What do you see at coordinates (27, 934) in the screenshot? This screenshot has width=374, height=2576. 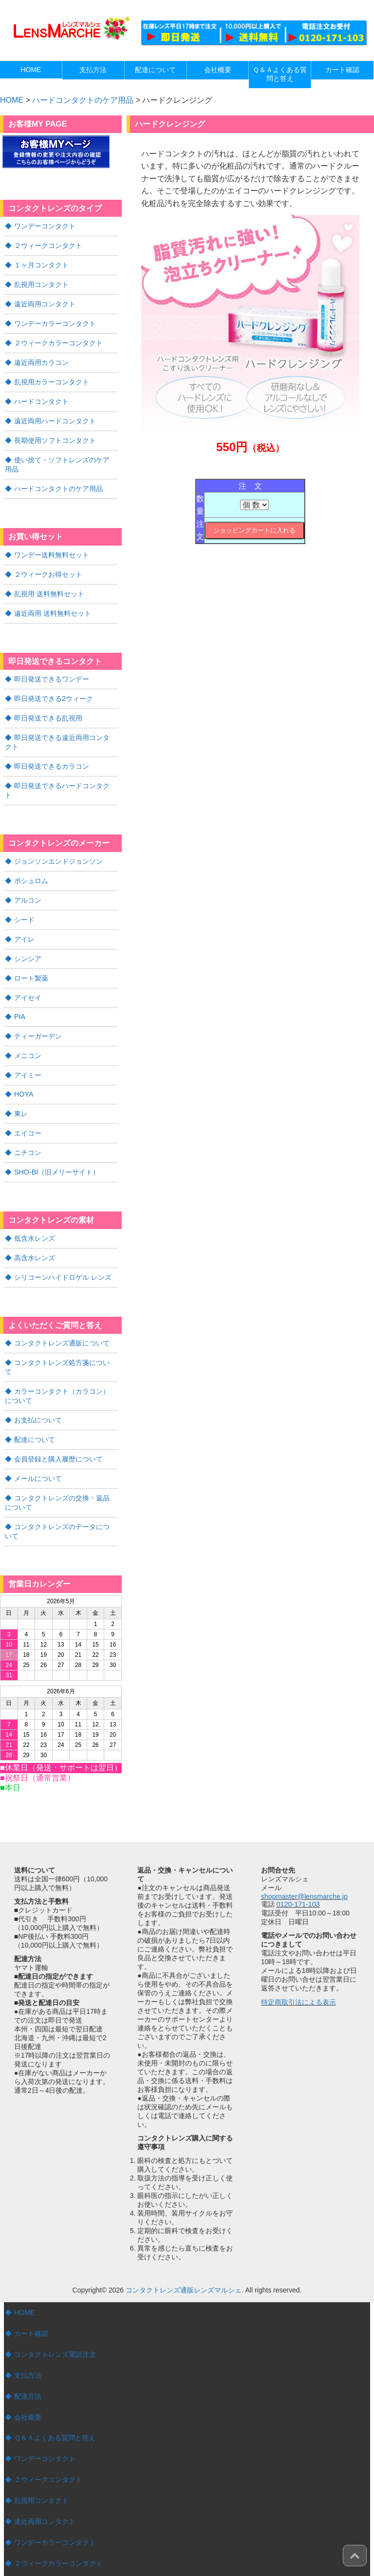 I see `シンシア` at bounding box center [27, 934].